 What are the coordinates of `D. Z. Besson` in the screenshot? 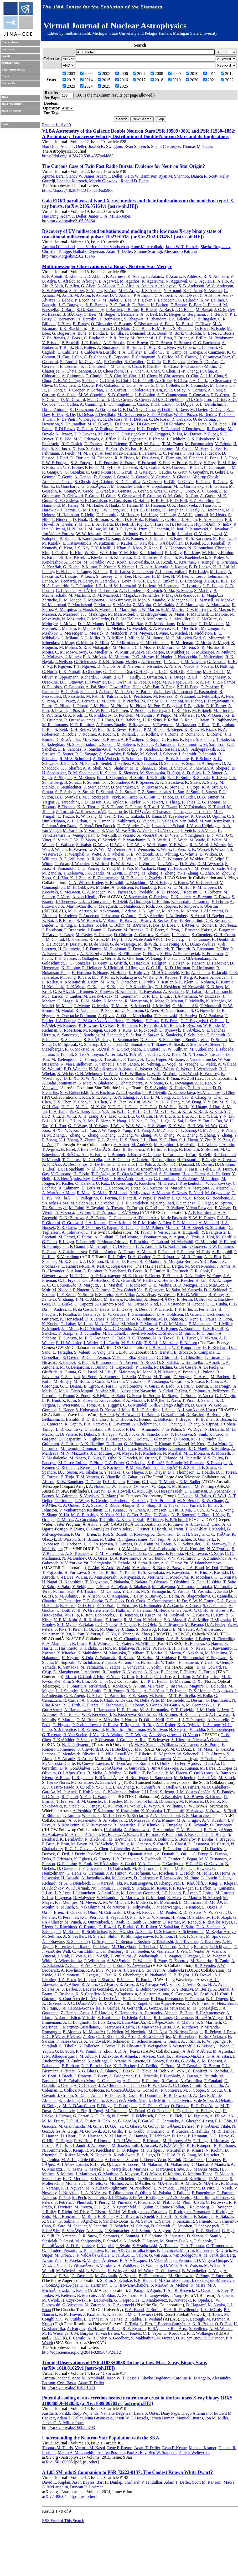 It's located at (215, 920).